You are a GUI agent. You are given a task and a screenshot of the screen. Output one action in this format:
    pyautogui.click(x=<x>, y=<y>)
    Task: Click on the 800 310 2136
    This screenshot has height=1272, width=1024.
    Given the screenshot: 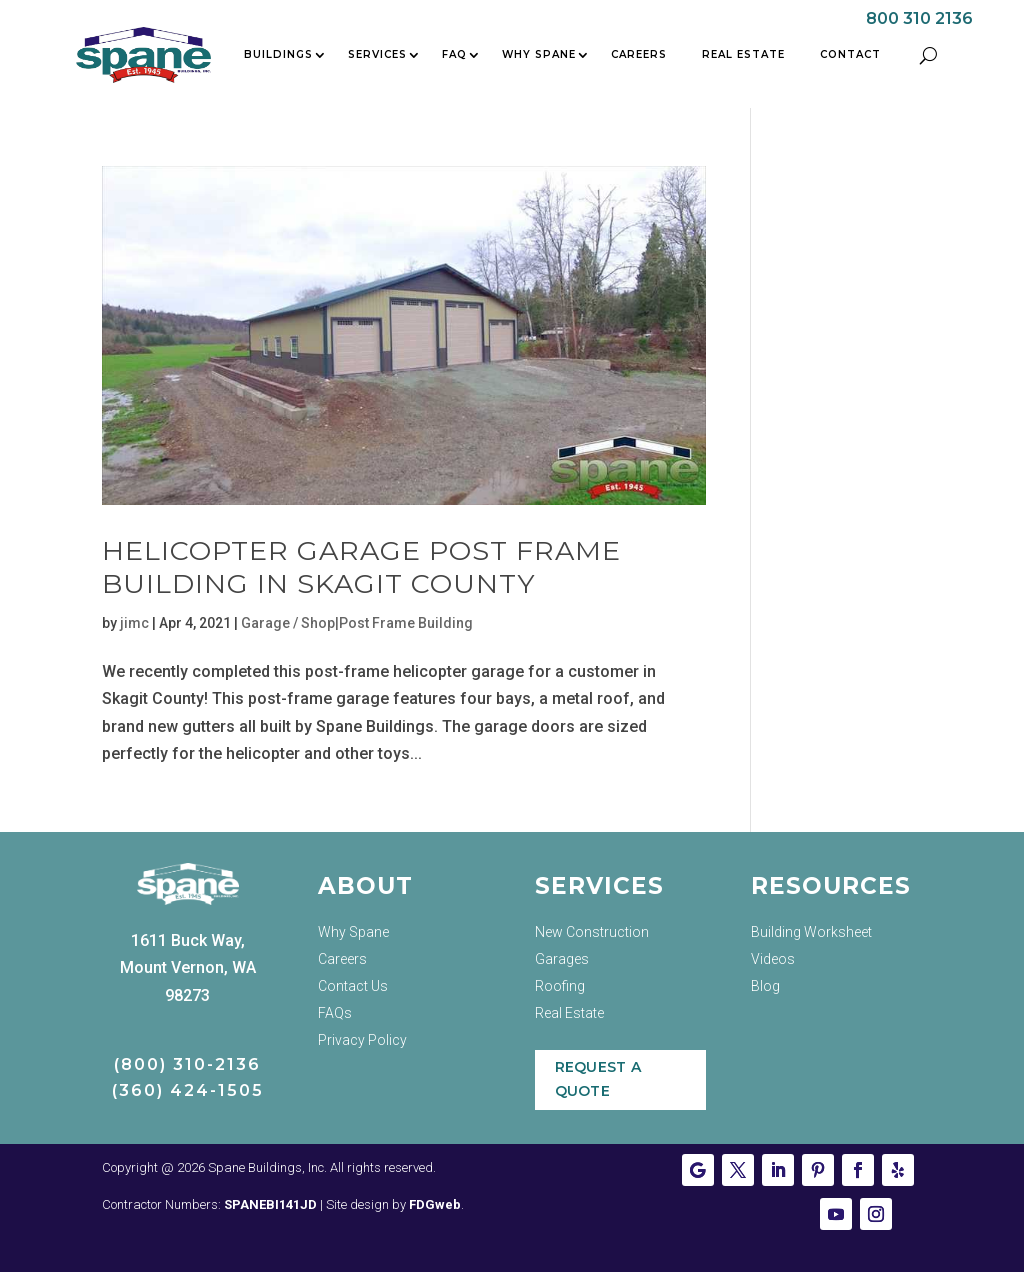 What is the action you would take?
    pyautogui.click(x=919, y=18)
    